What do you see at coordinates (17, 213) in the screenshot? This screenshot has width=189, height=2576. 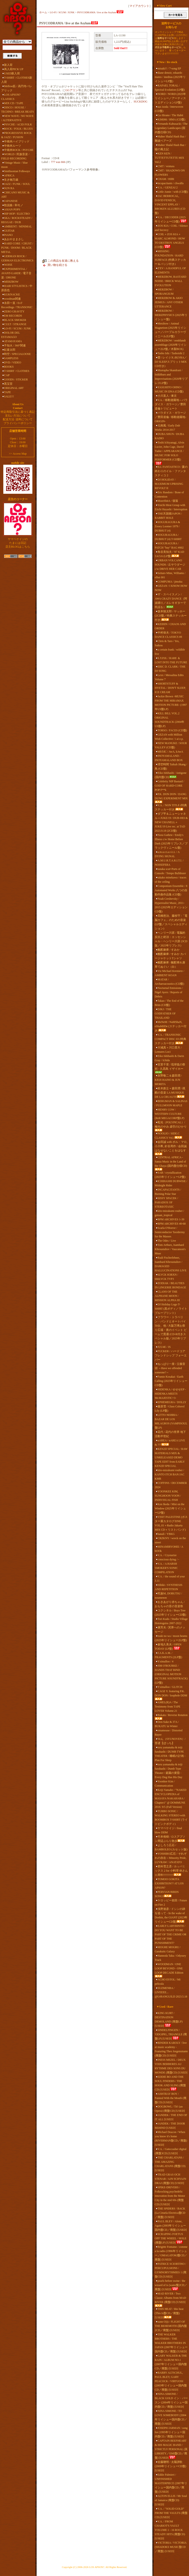 I see `HIP HOP / ELECTRO` at bounding box center [17, 213].